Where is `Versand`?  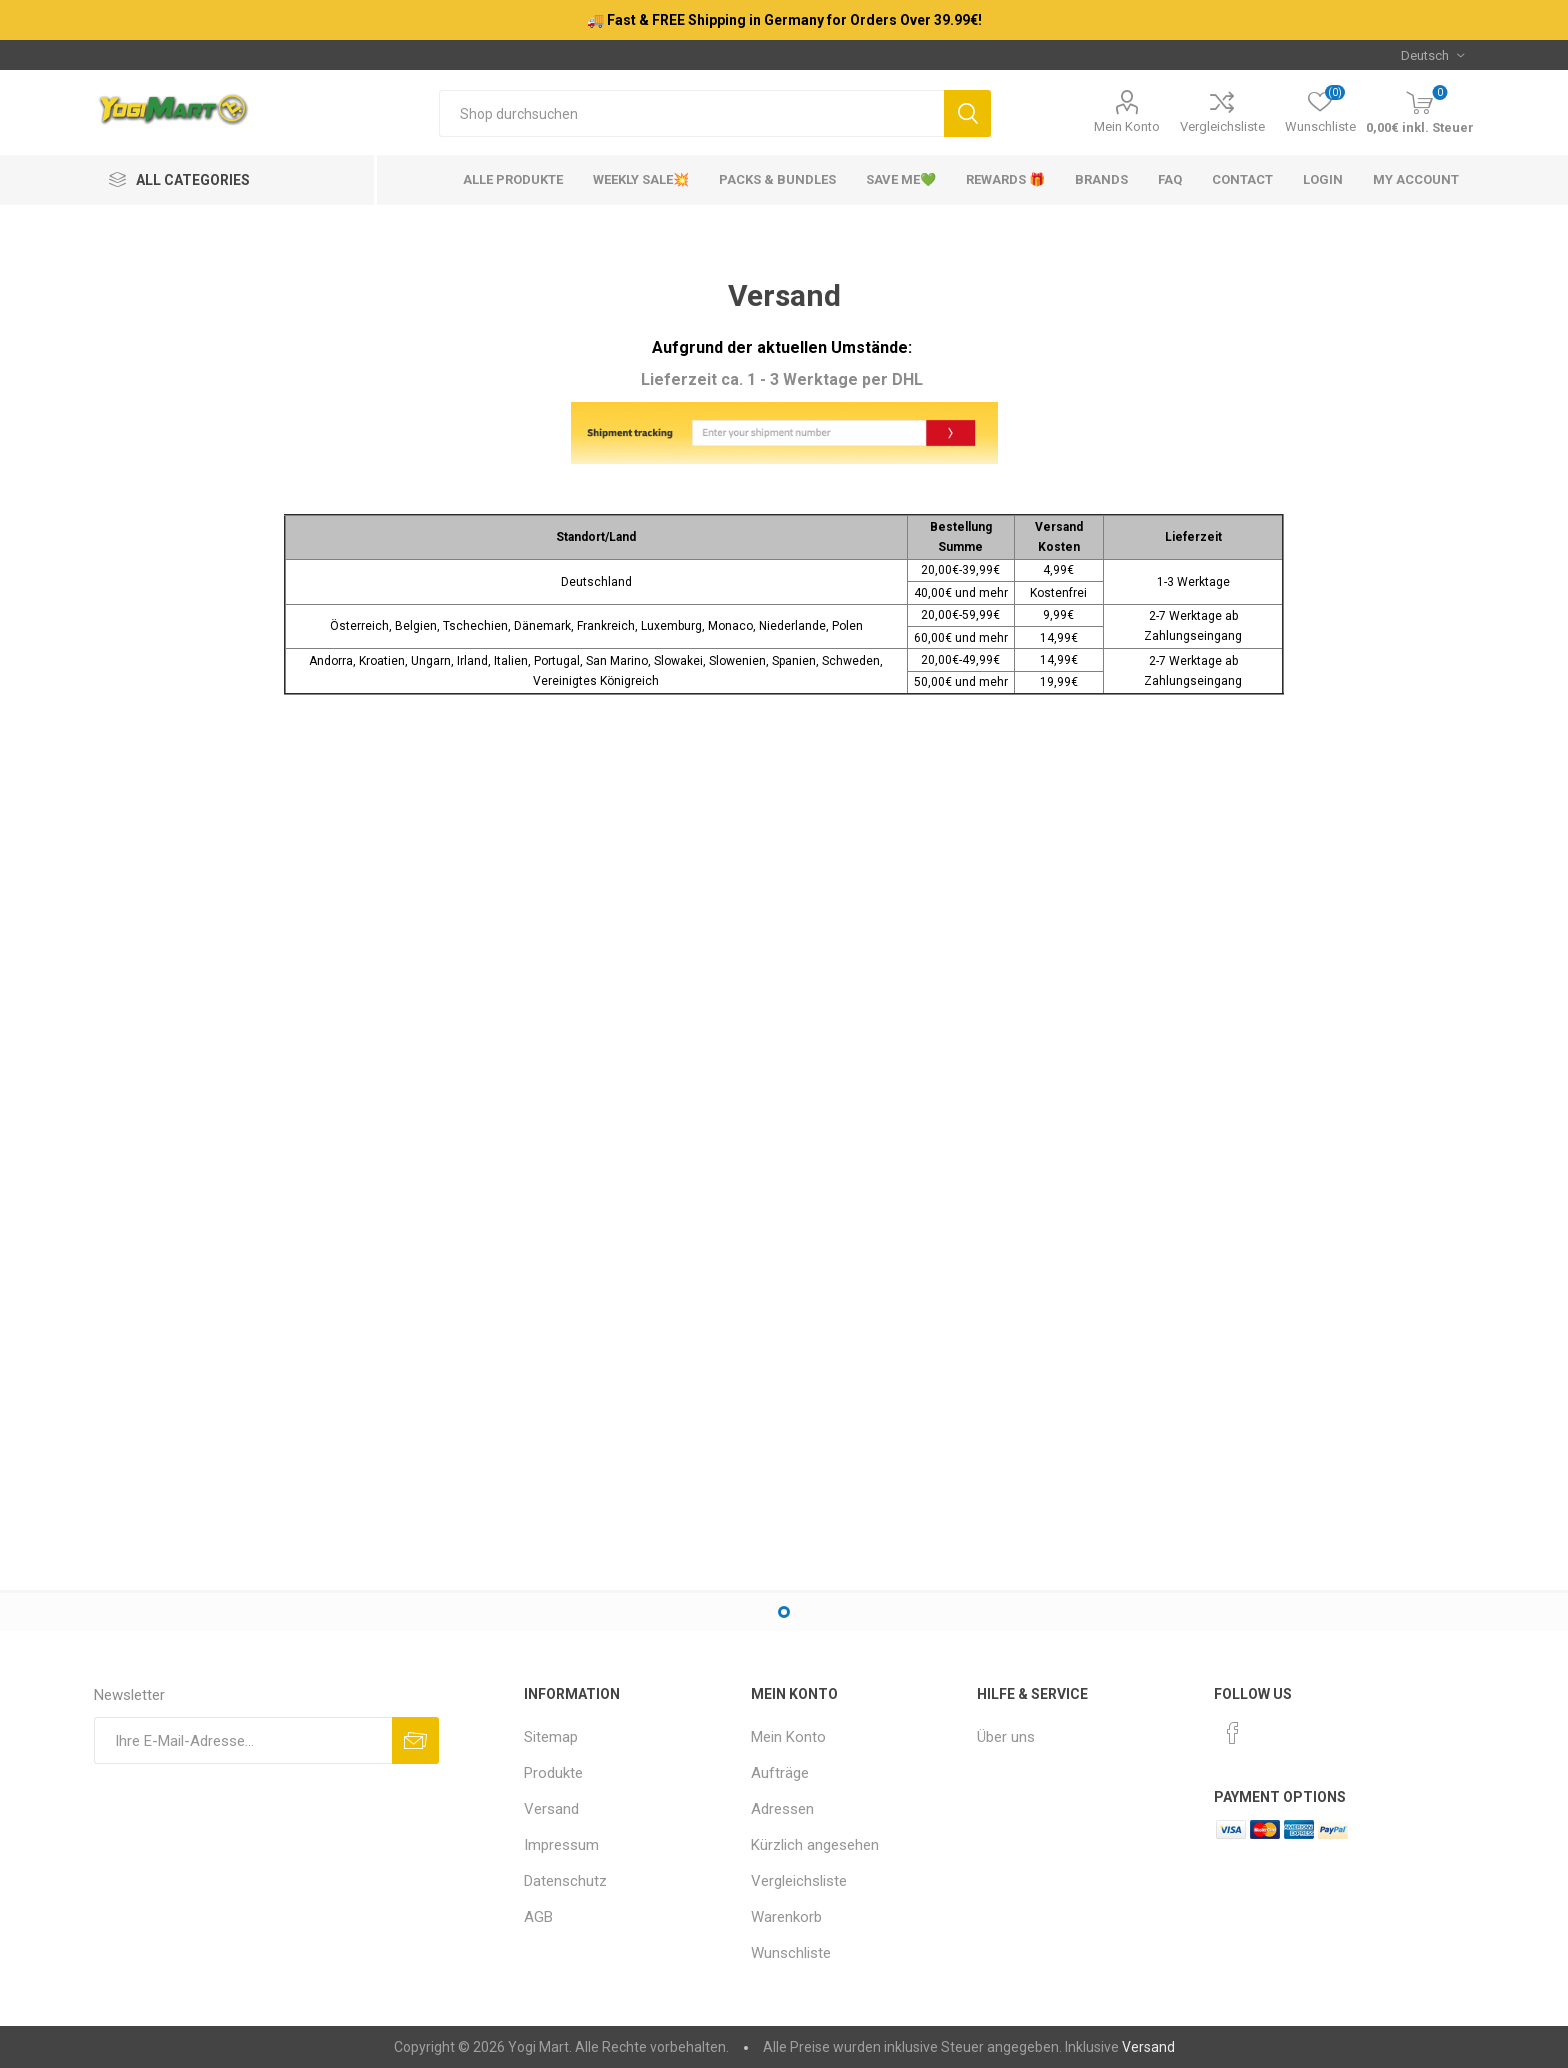 Versand is located at coordinates (551, 1809).